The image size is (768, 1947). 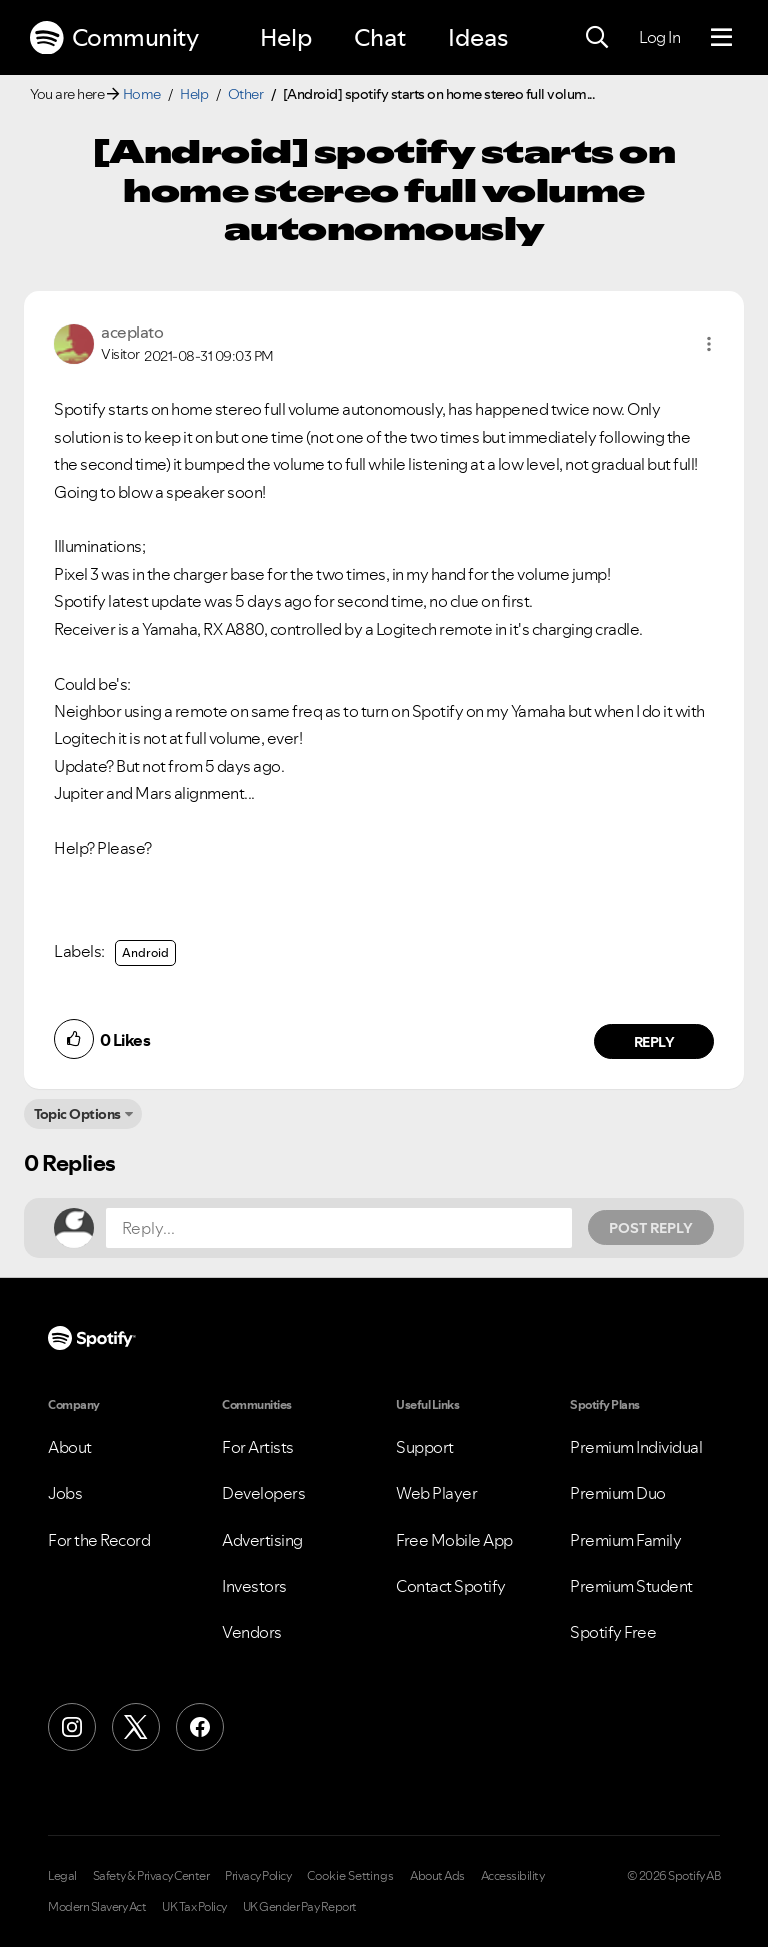 I want to click on [X (Formerly Twitter)], so click(x=136, y=1727).